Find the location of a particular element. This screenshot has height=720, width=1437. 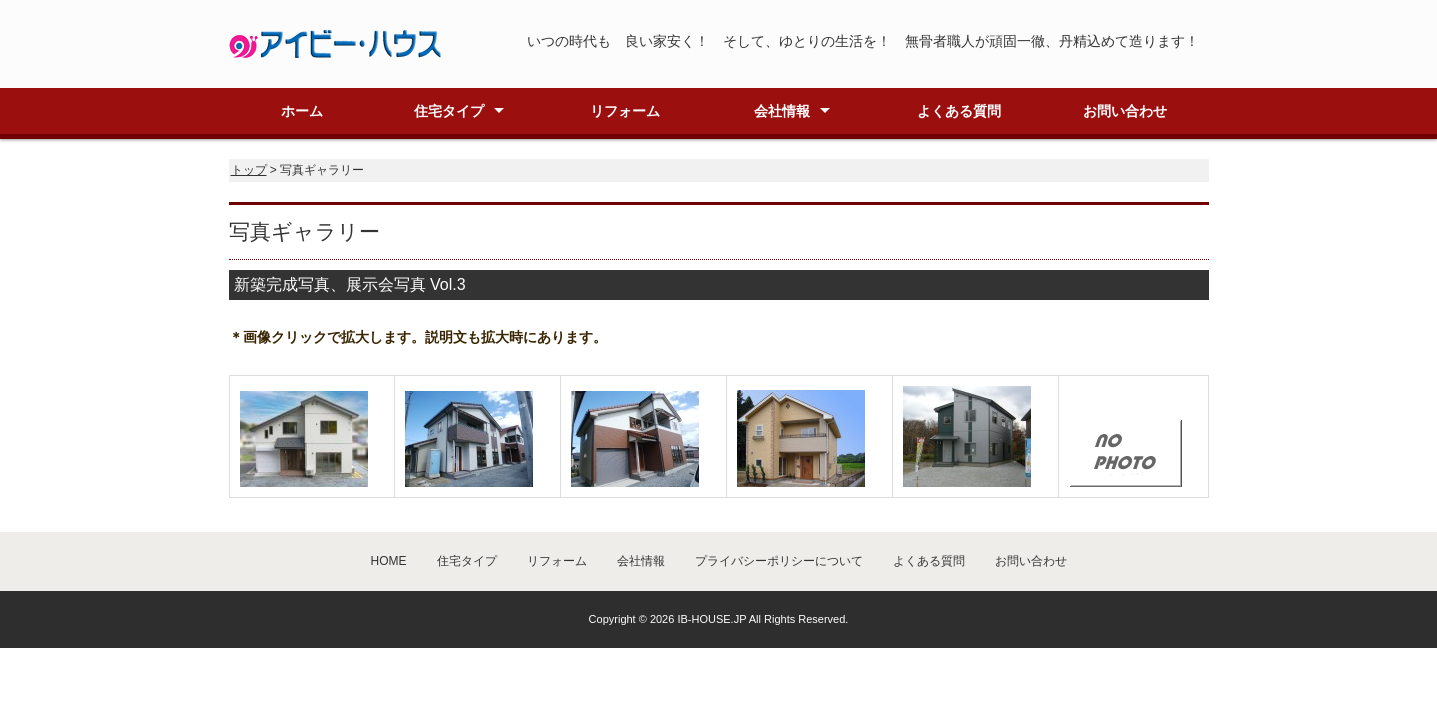

リフォーム is located at coordinates (625, 111).